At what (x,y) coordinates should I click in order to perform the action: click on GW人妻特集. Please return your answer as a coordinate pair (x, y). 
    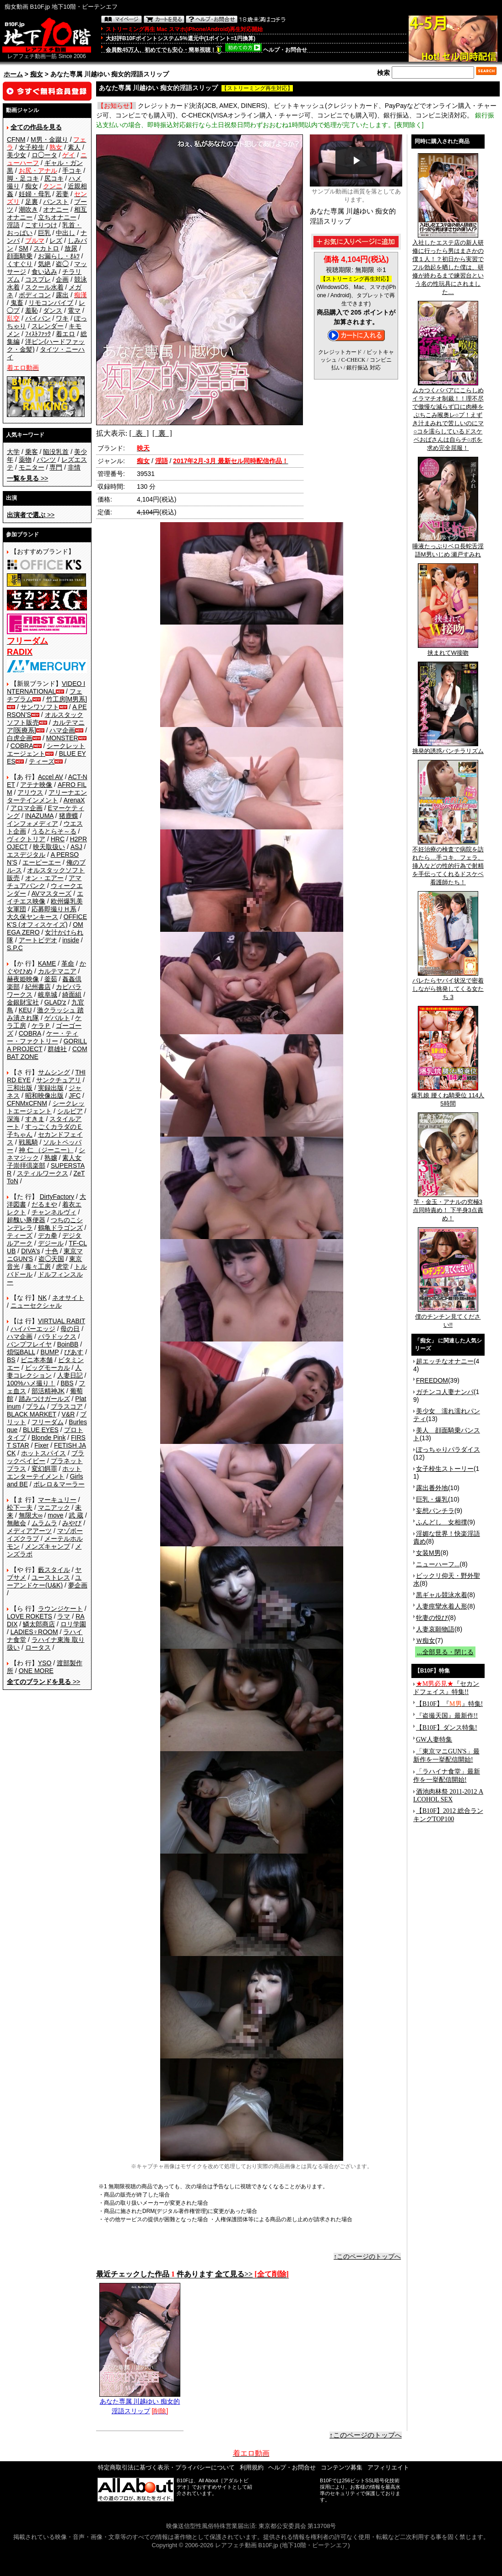
    Looking at the image, I should click on (434, 1739).